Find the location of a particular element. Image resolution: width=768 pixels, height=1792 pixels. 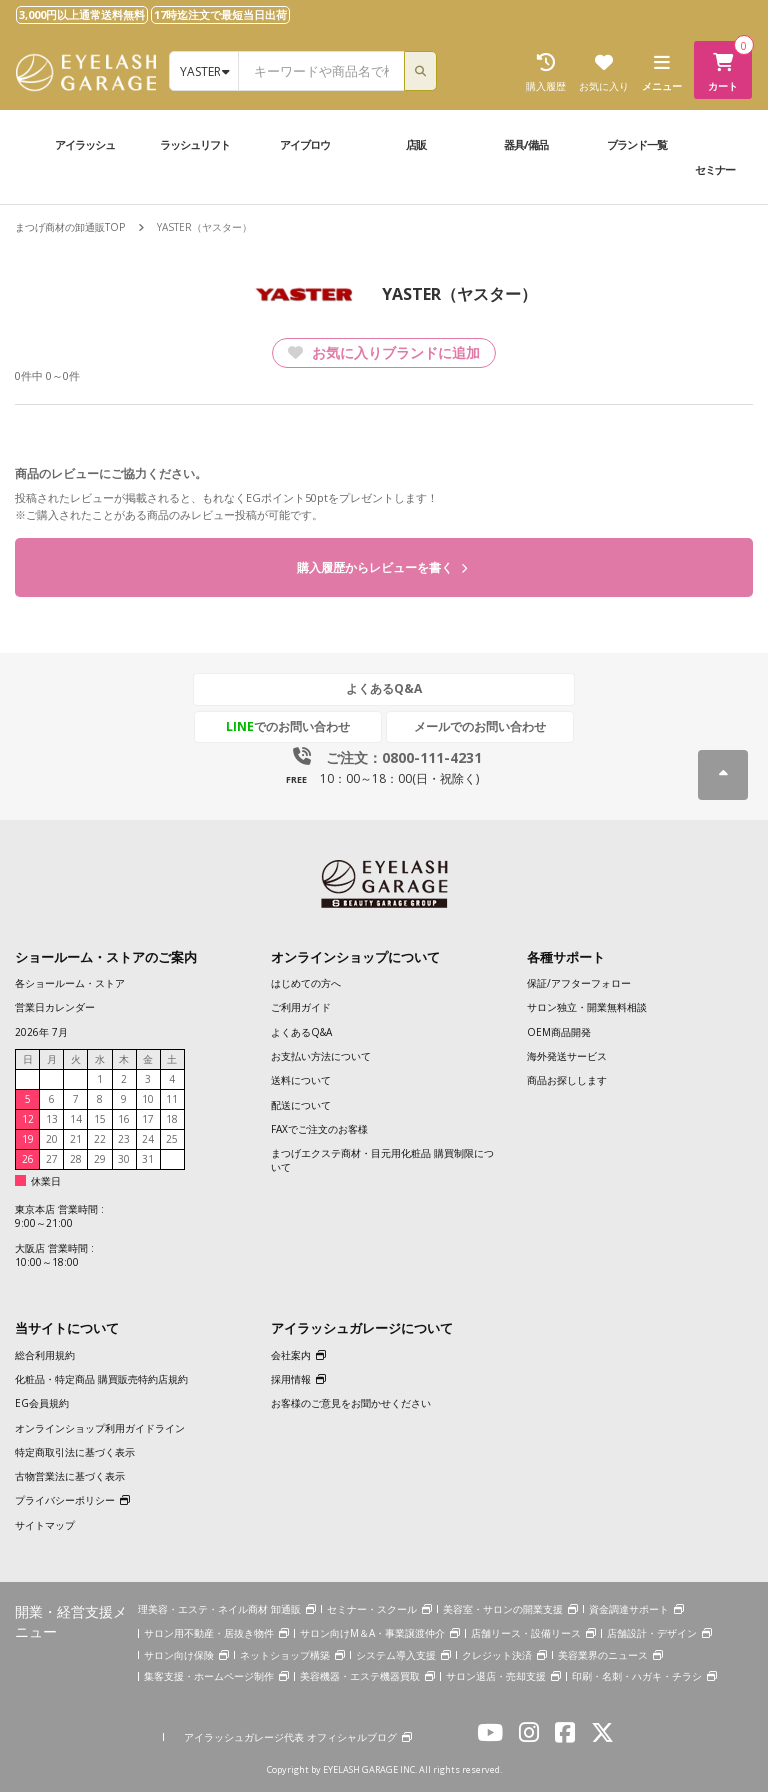

FAXでご注文のお客様 is located at coordinates (319, 1129).